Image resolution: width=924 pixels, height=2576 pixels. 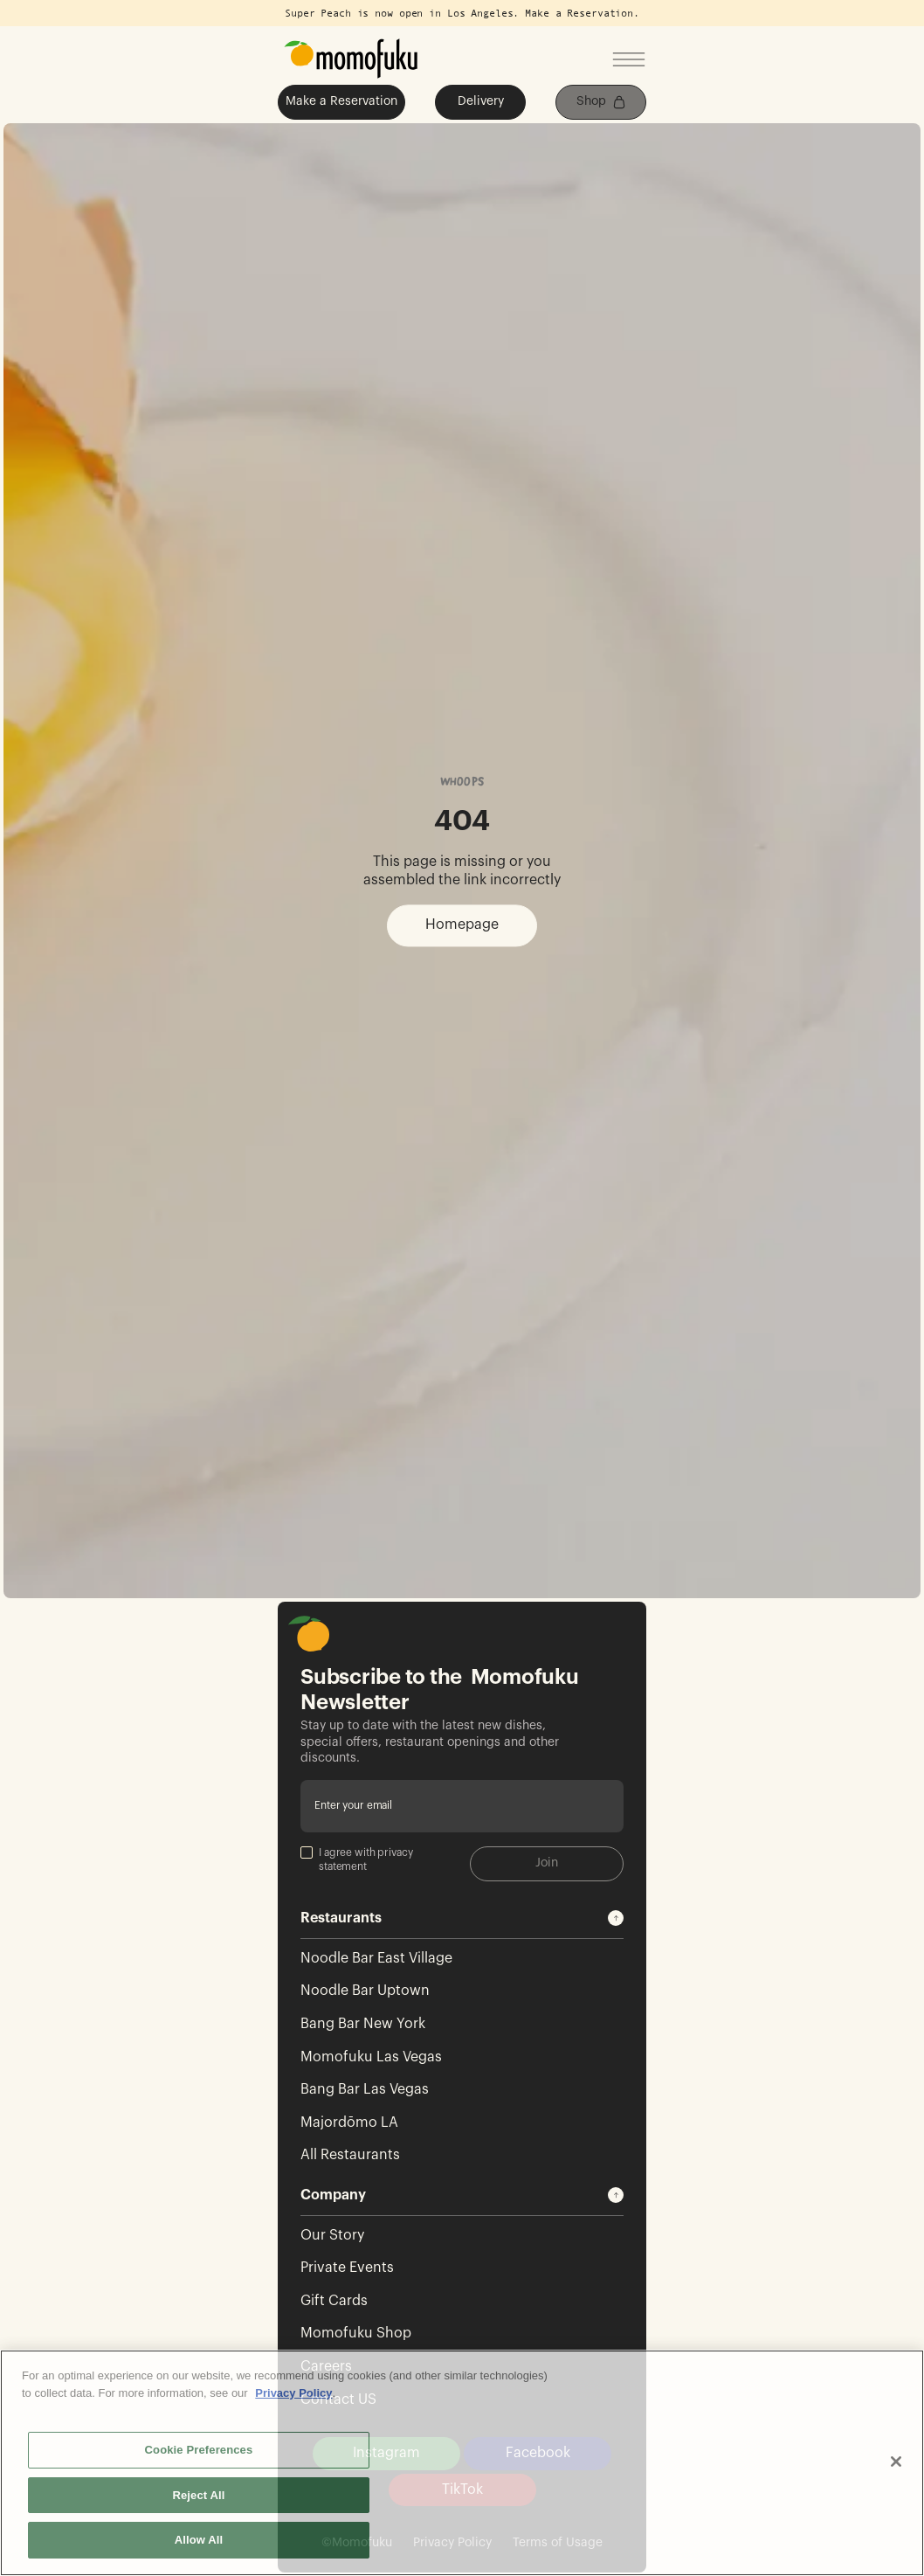 I want to click on [region], so click(x=462, y=2463).